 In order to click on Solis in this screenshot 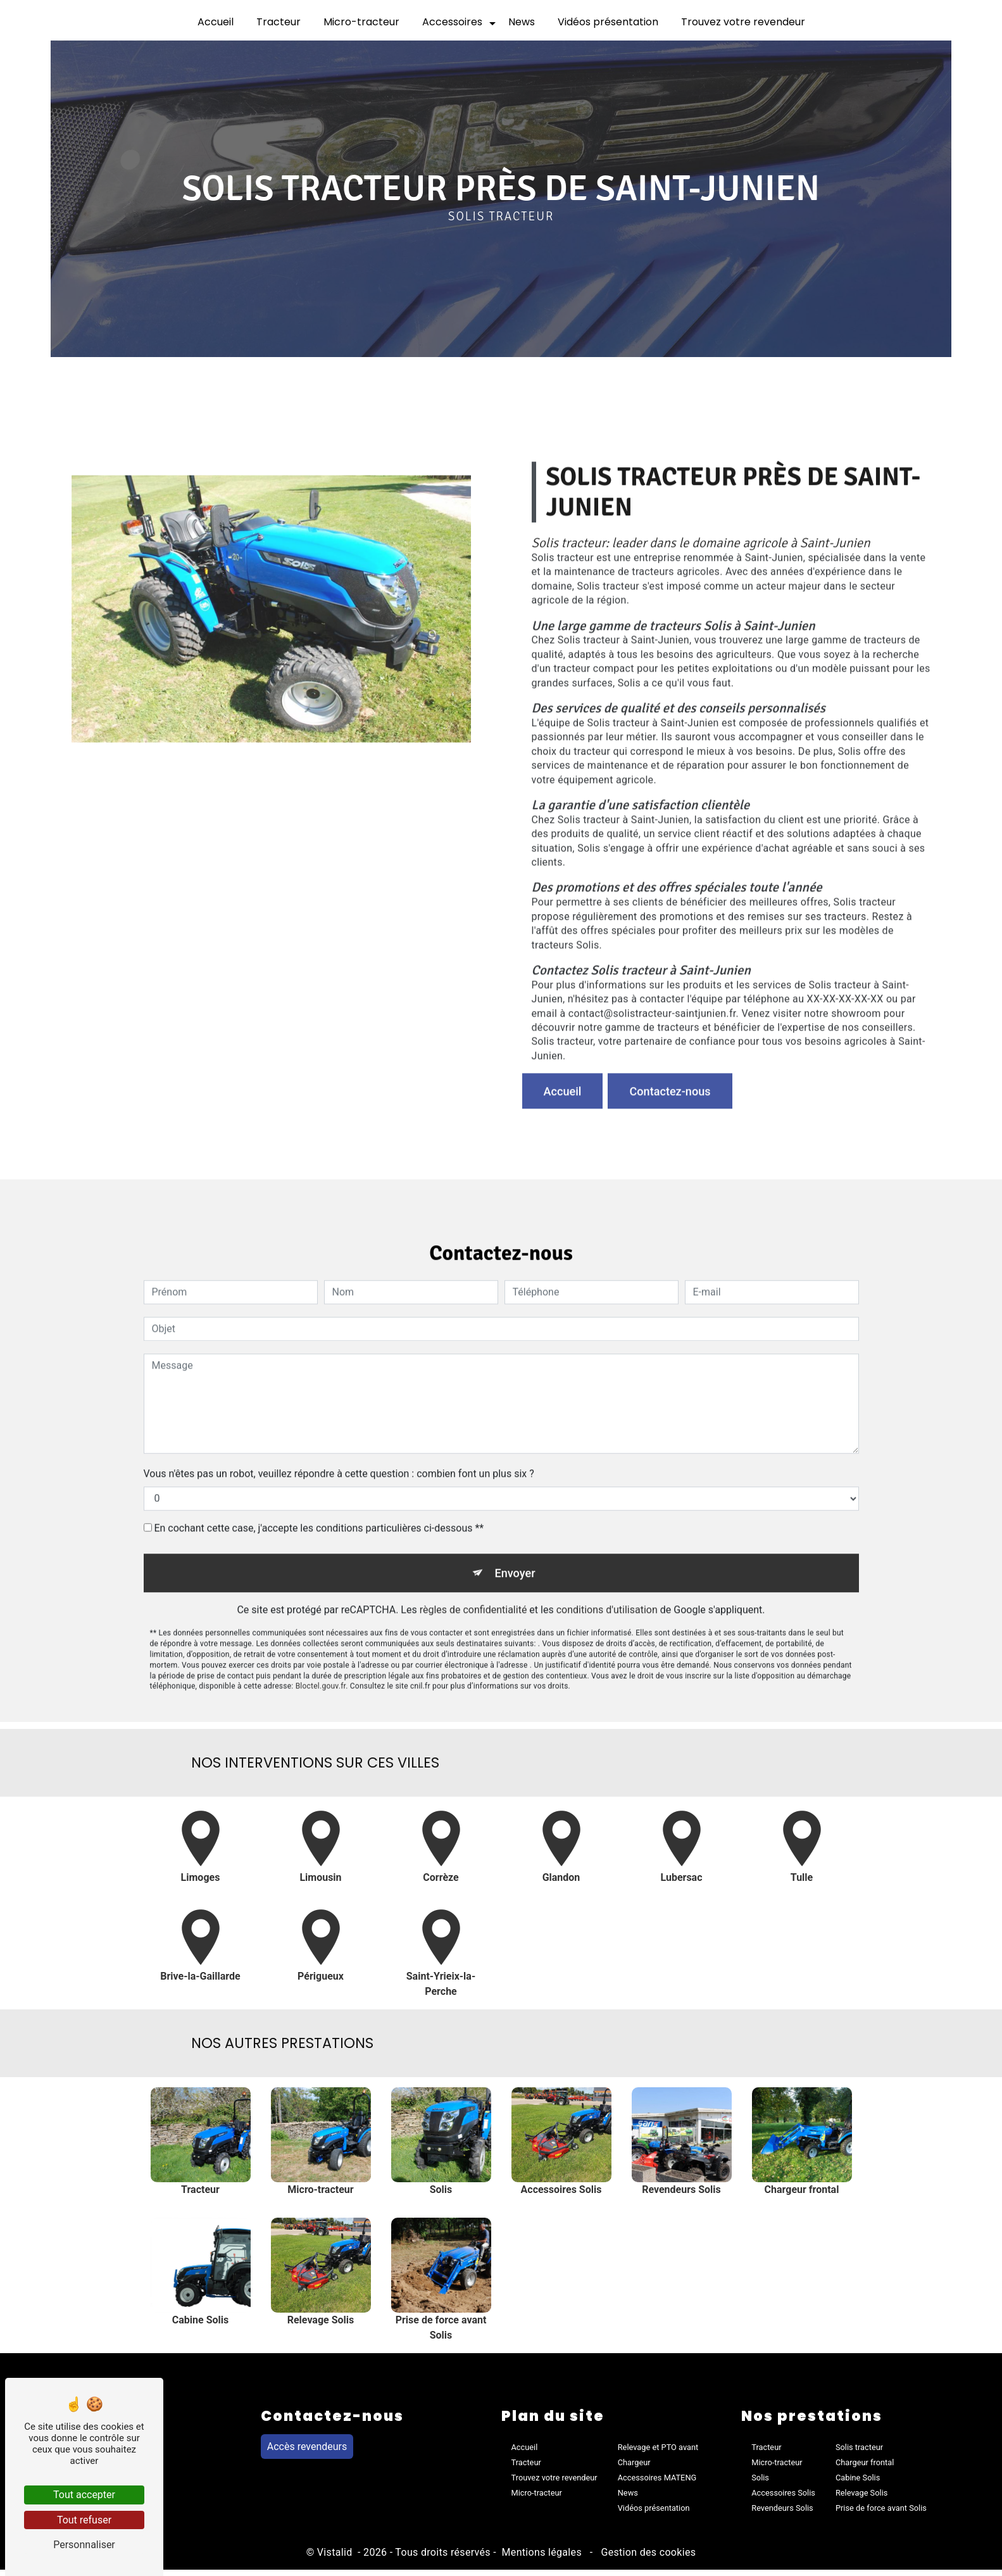, I will do `click(760, 2484)`.